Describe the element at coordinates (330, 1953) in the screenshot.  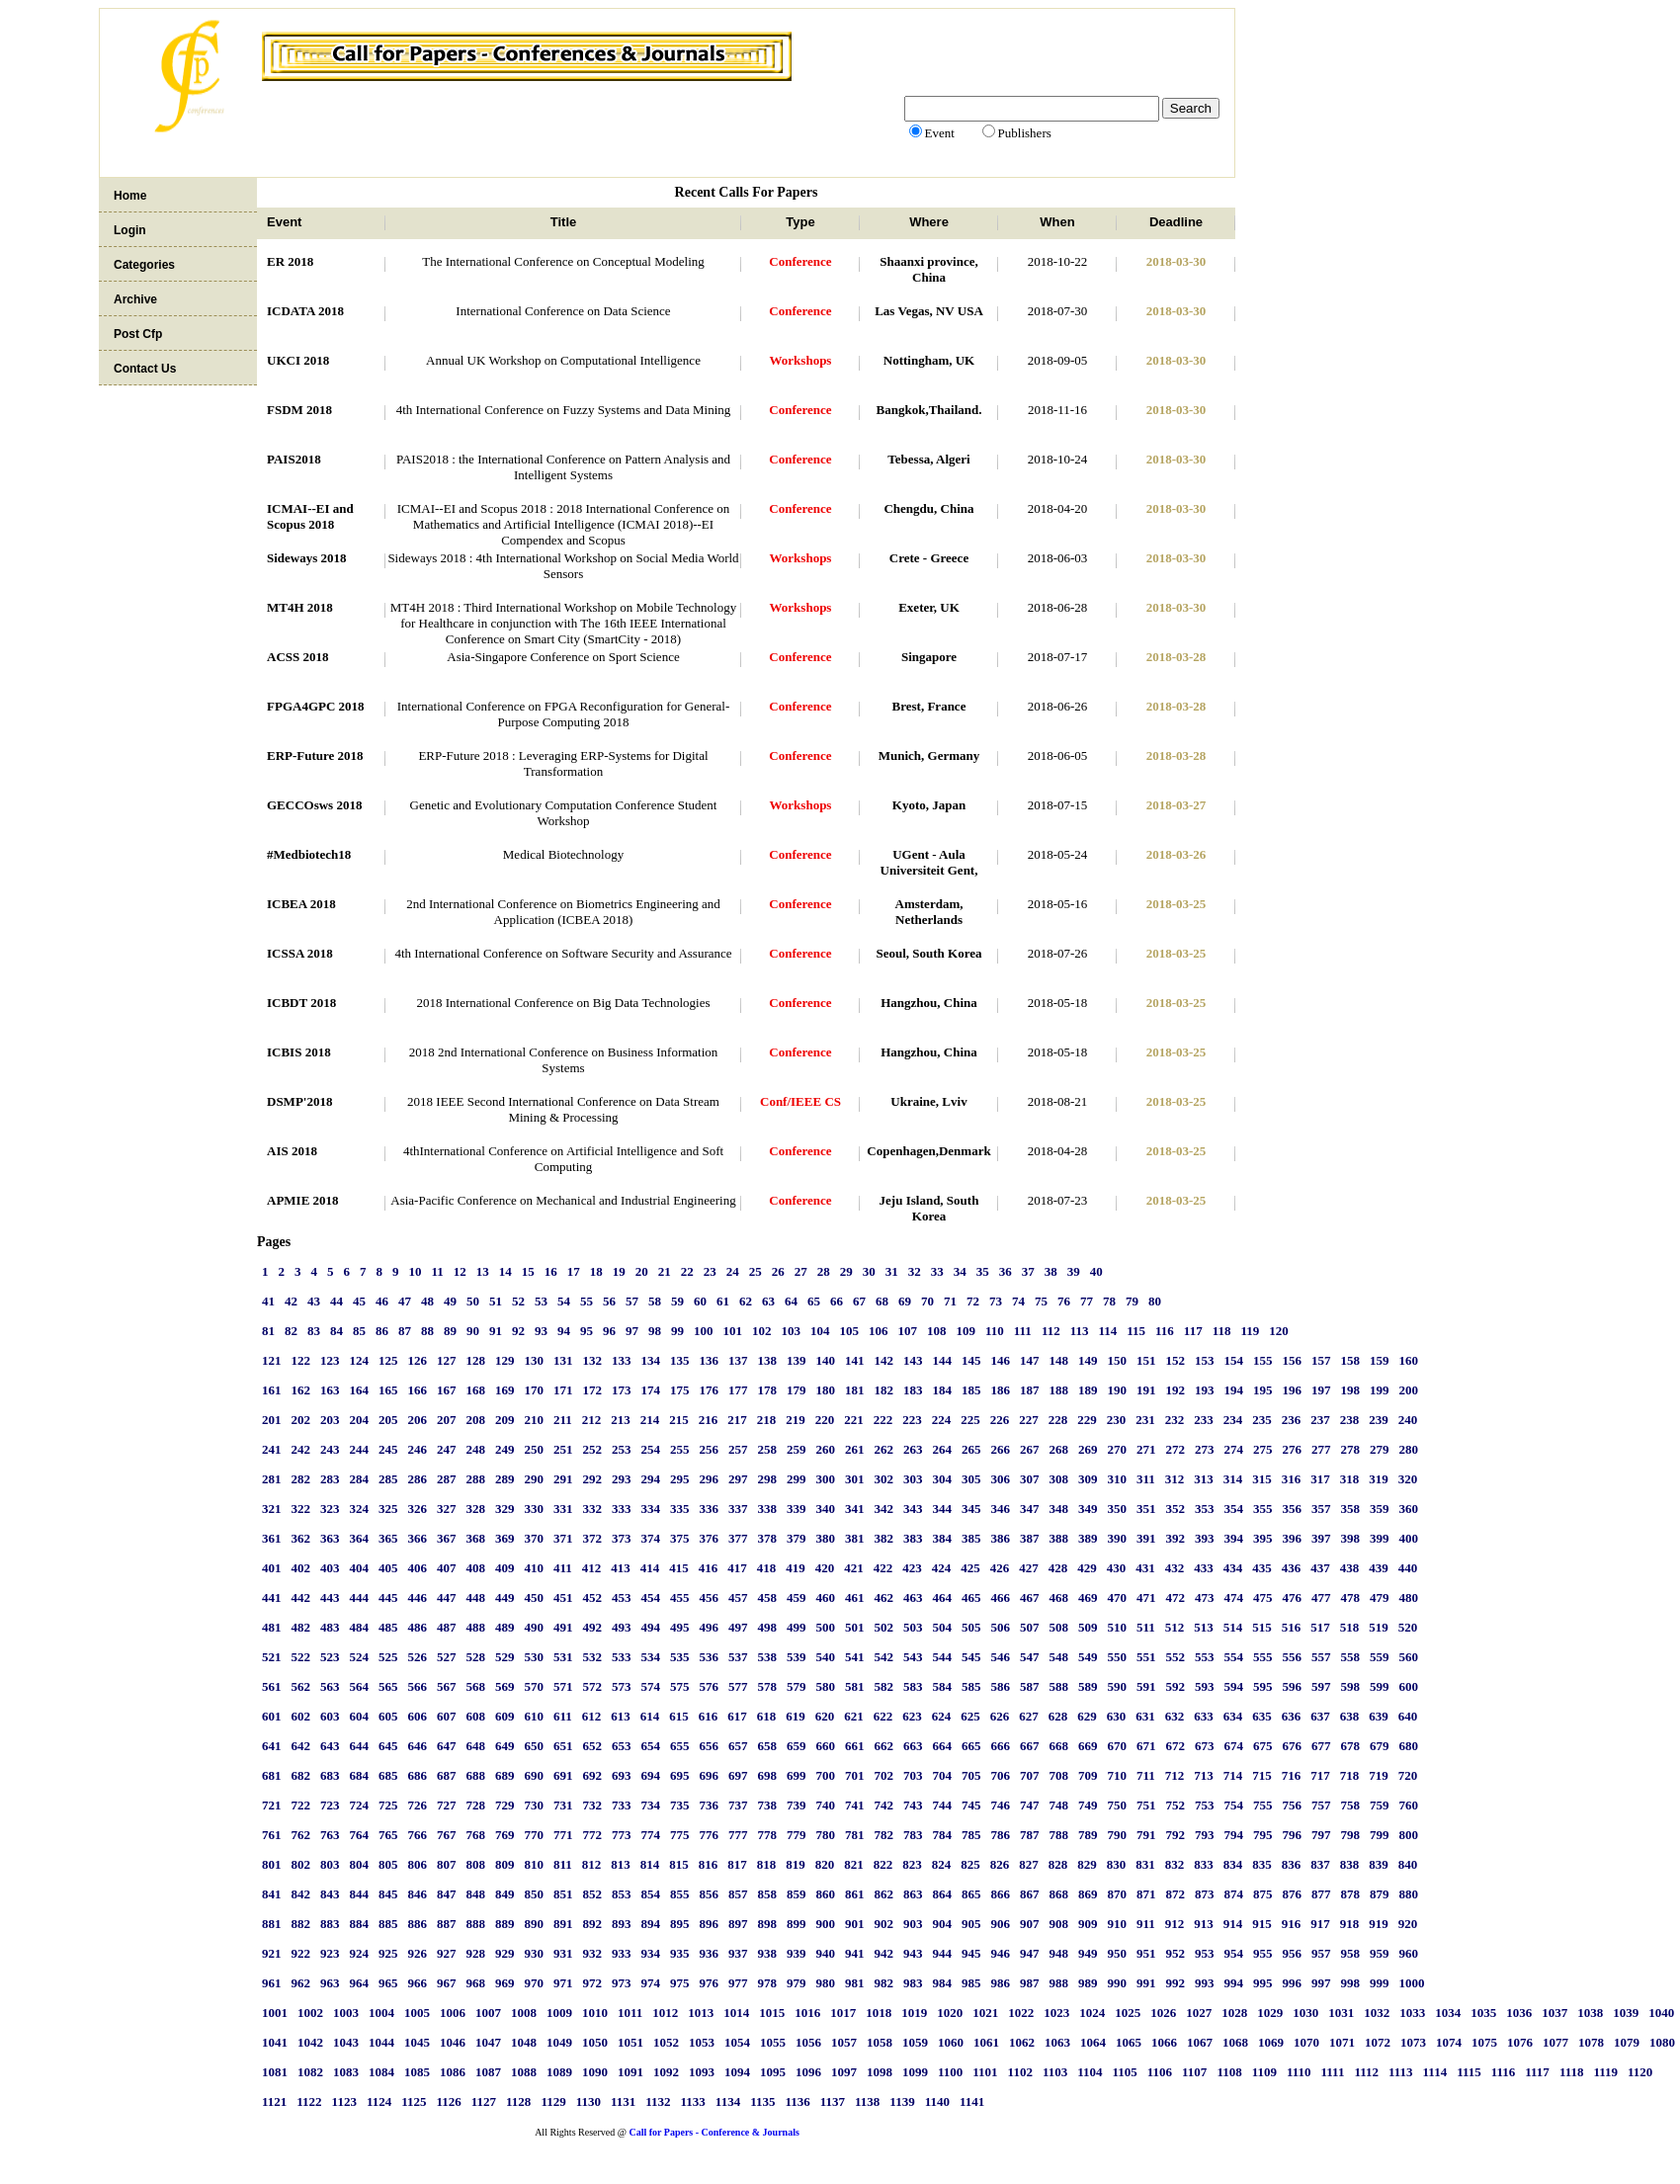
I see `923` at that location.